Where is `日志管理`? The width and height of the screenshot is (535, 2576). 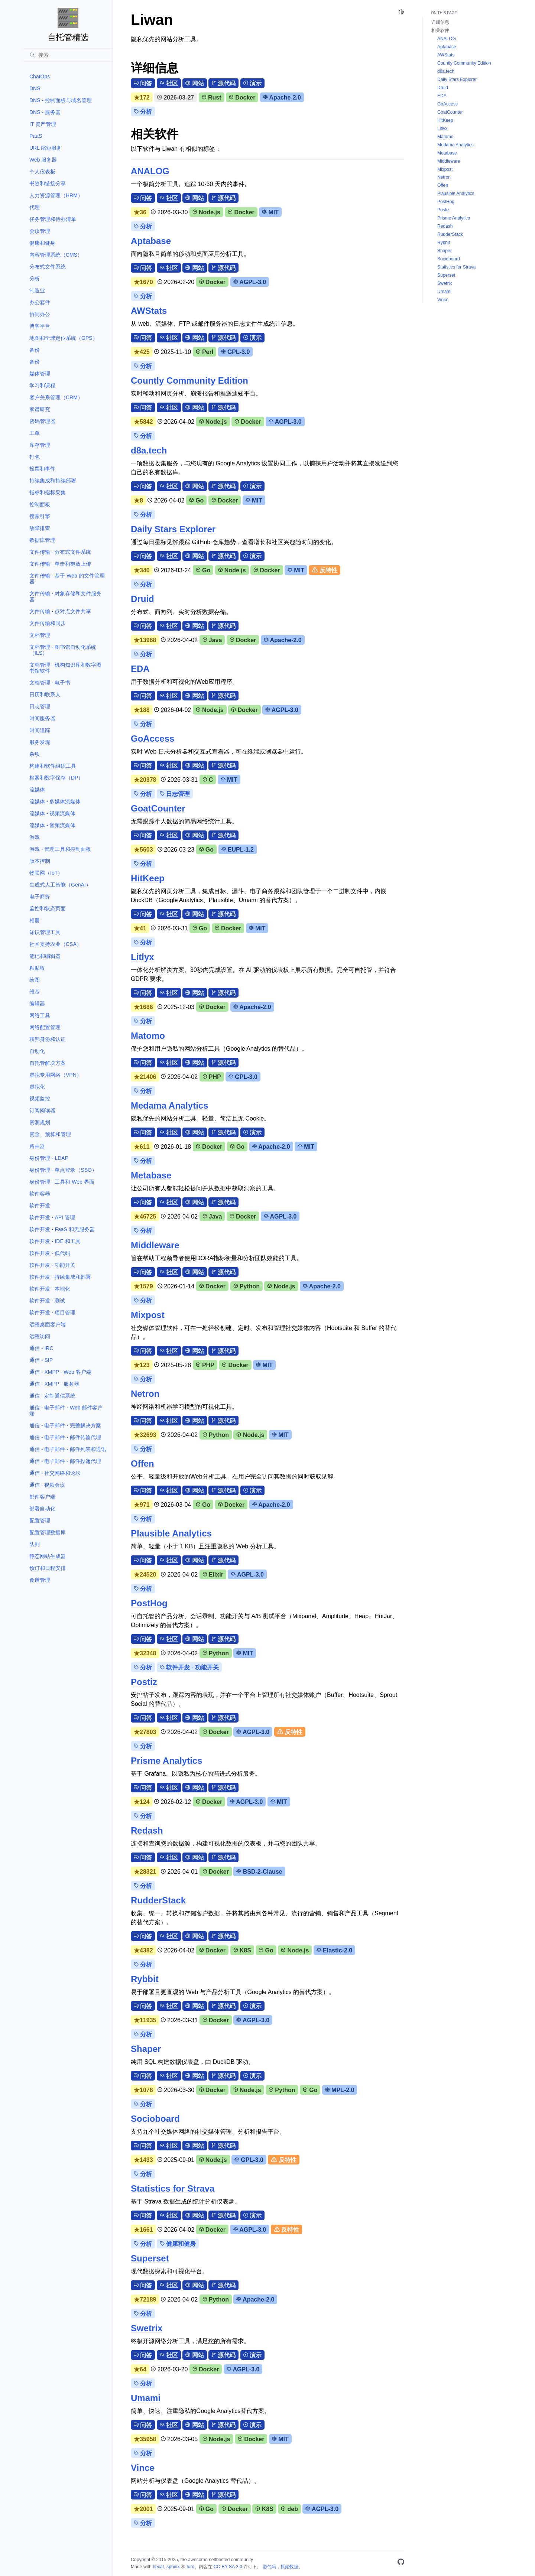
日志管理 is located at coordinates (39, 706).